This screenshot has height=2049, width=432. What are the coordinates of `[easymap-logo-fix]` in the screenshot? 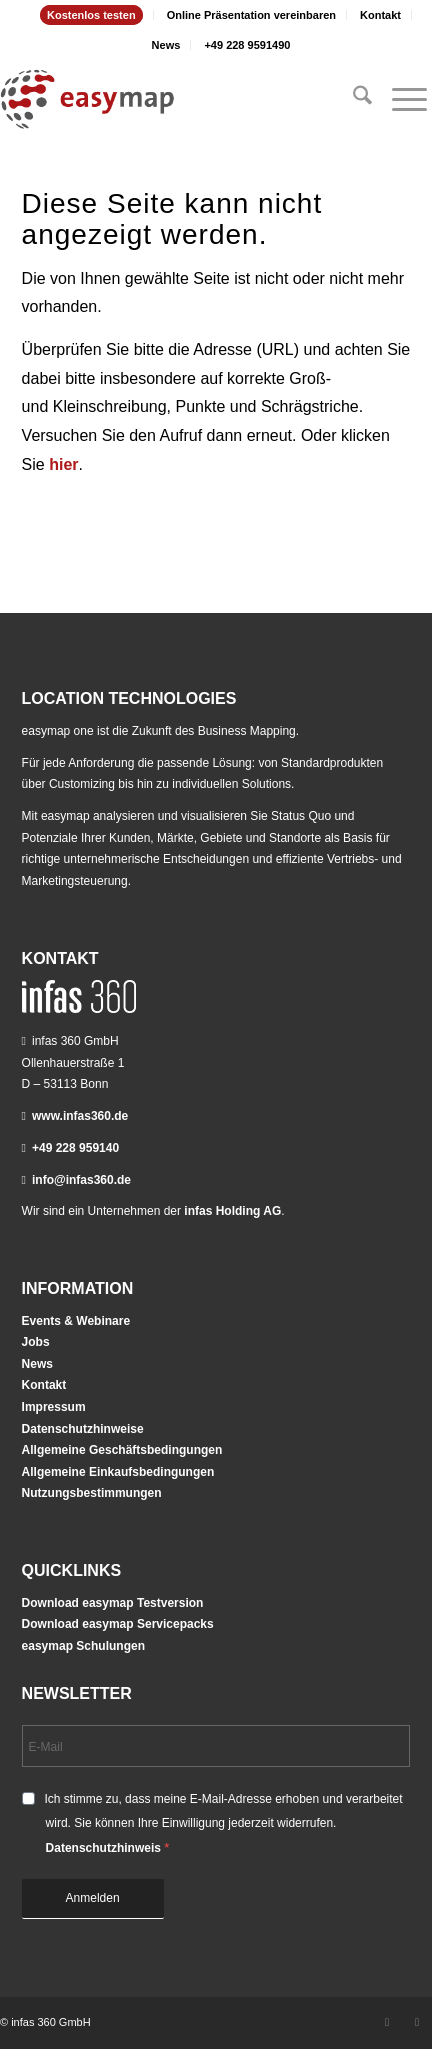 It's located at (173, 99).